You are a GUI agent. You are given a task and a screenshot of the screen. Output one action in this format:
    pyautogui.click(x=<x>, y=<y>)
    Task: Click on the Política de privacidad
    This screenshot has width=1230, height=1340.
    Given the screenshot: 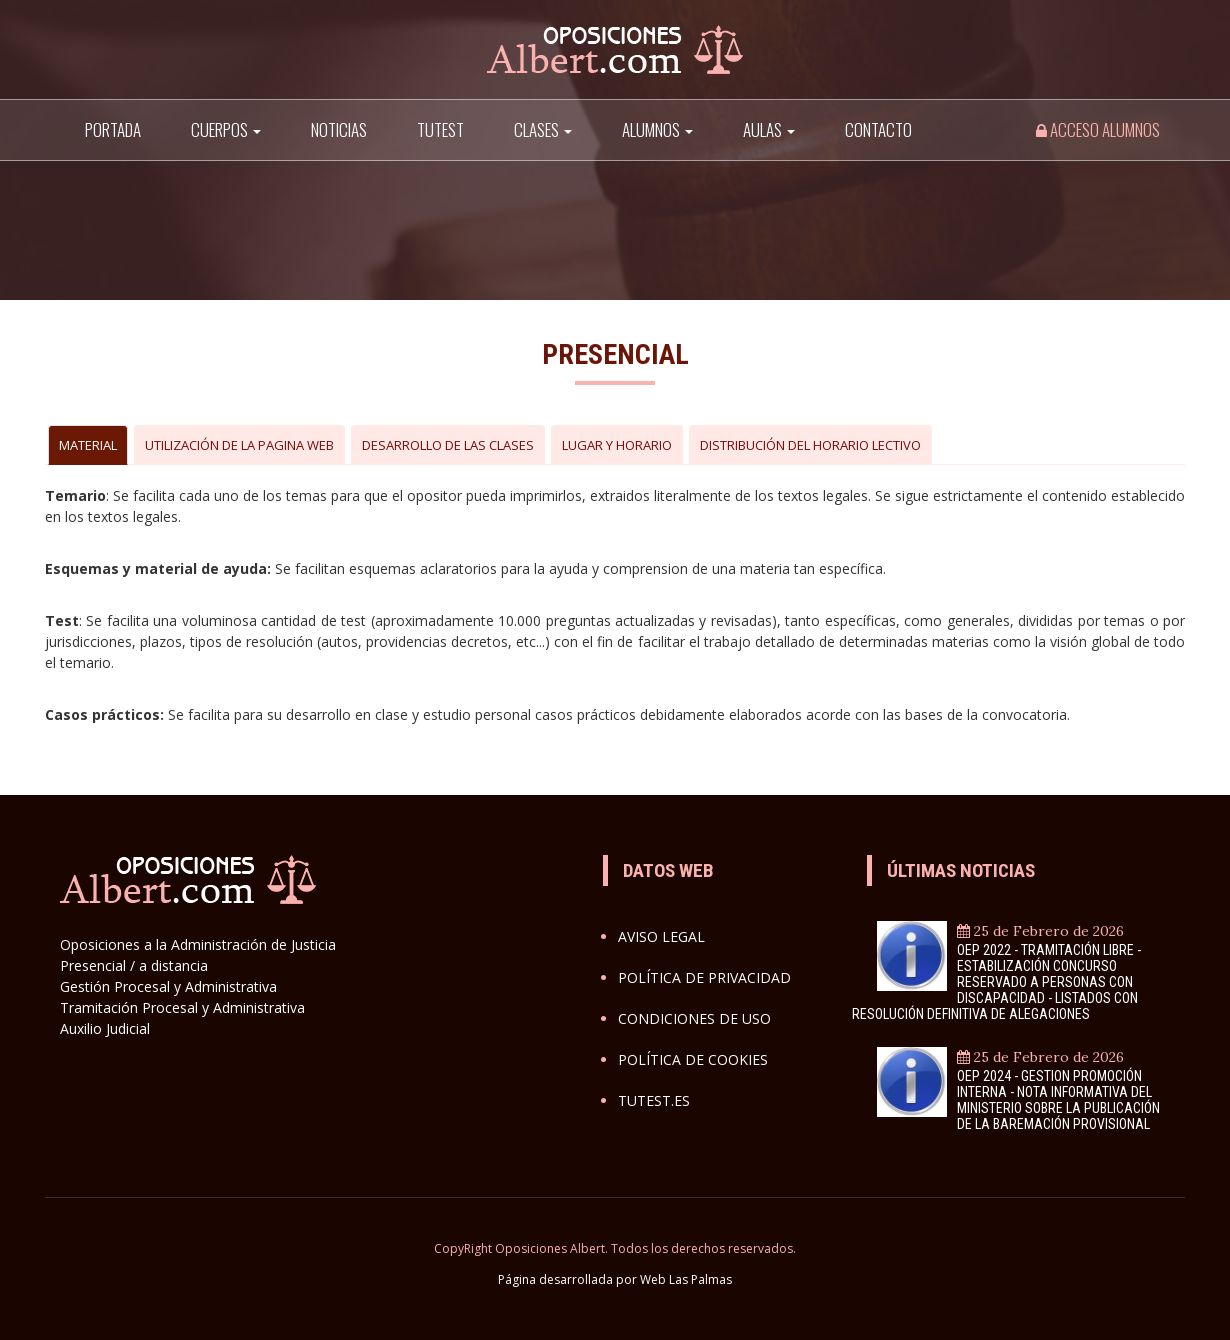 What is the action you would take?
    pyautogui.click(x=704, y=977)
    